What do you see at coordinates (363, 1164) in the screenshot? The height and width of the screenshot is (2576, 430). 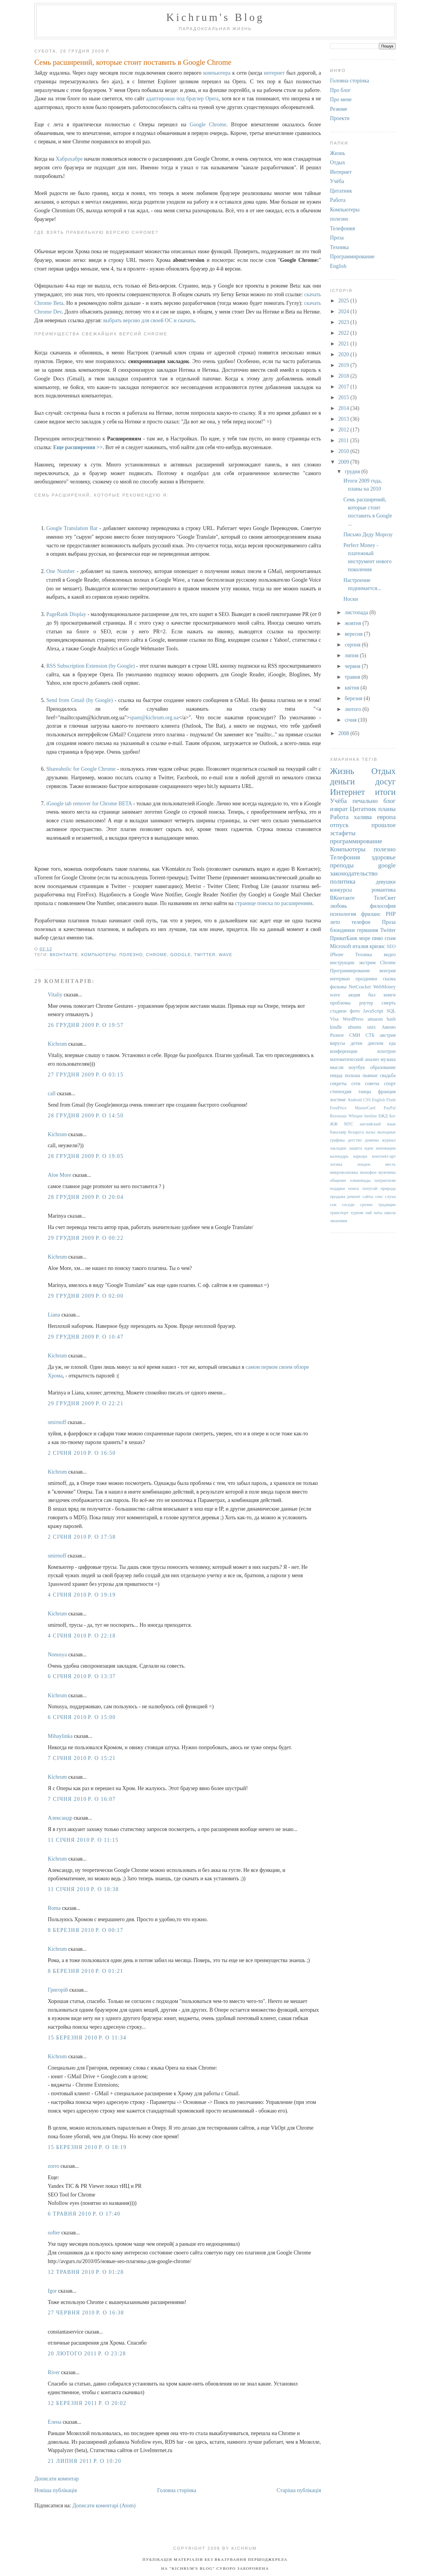 I see `лондон` at bounding box center [363, 1164].